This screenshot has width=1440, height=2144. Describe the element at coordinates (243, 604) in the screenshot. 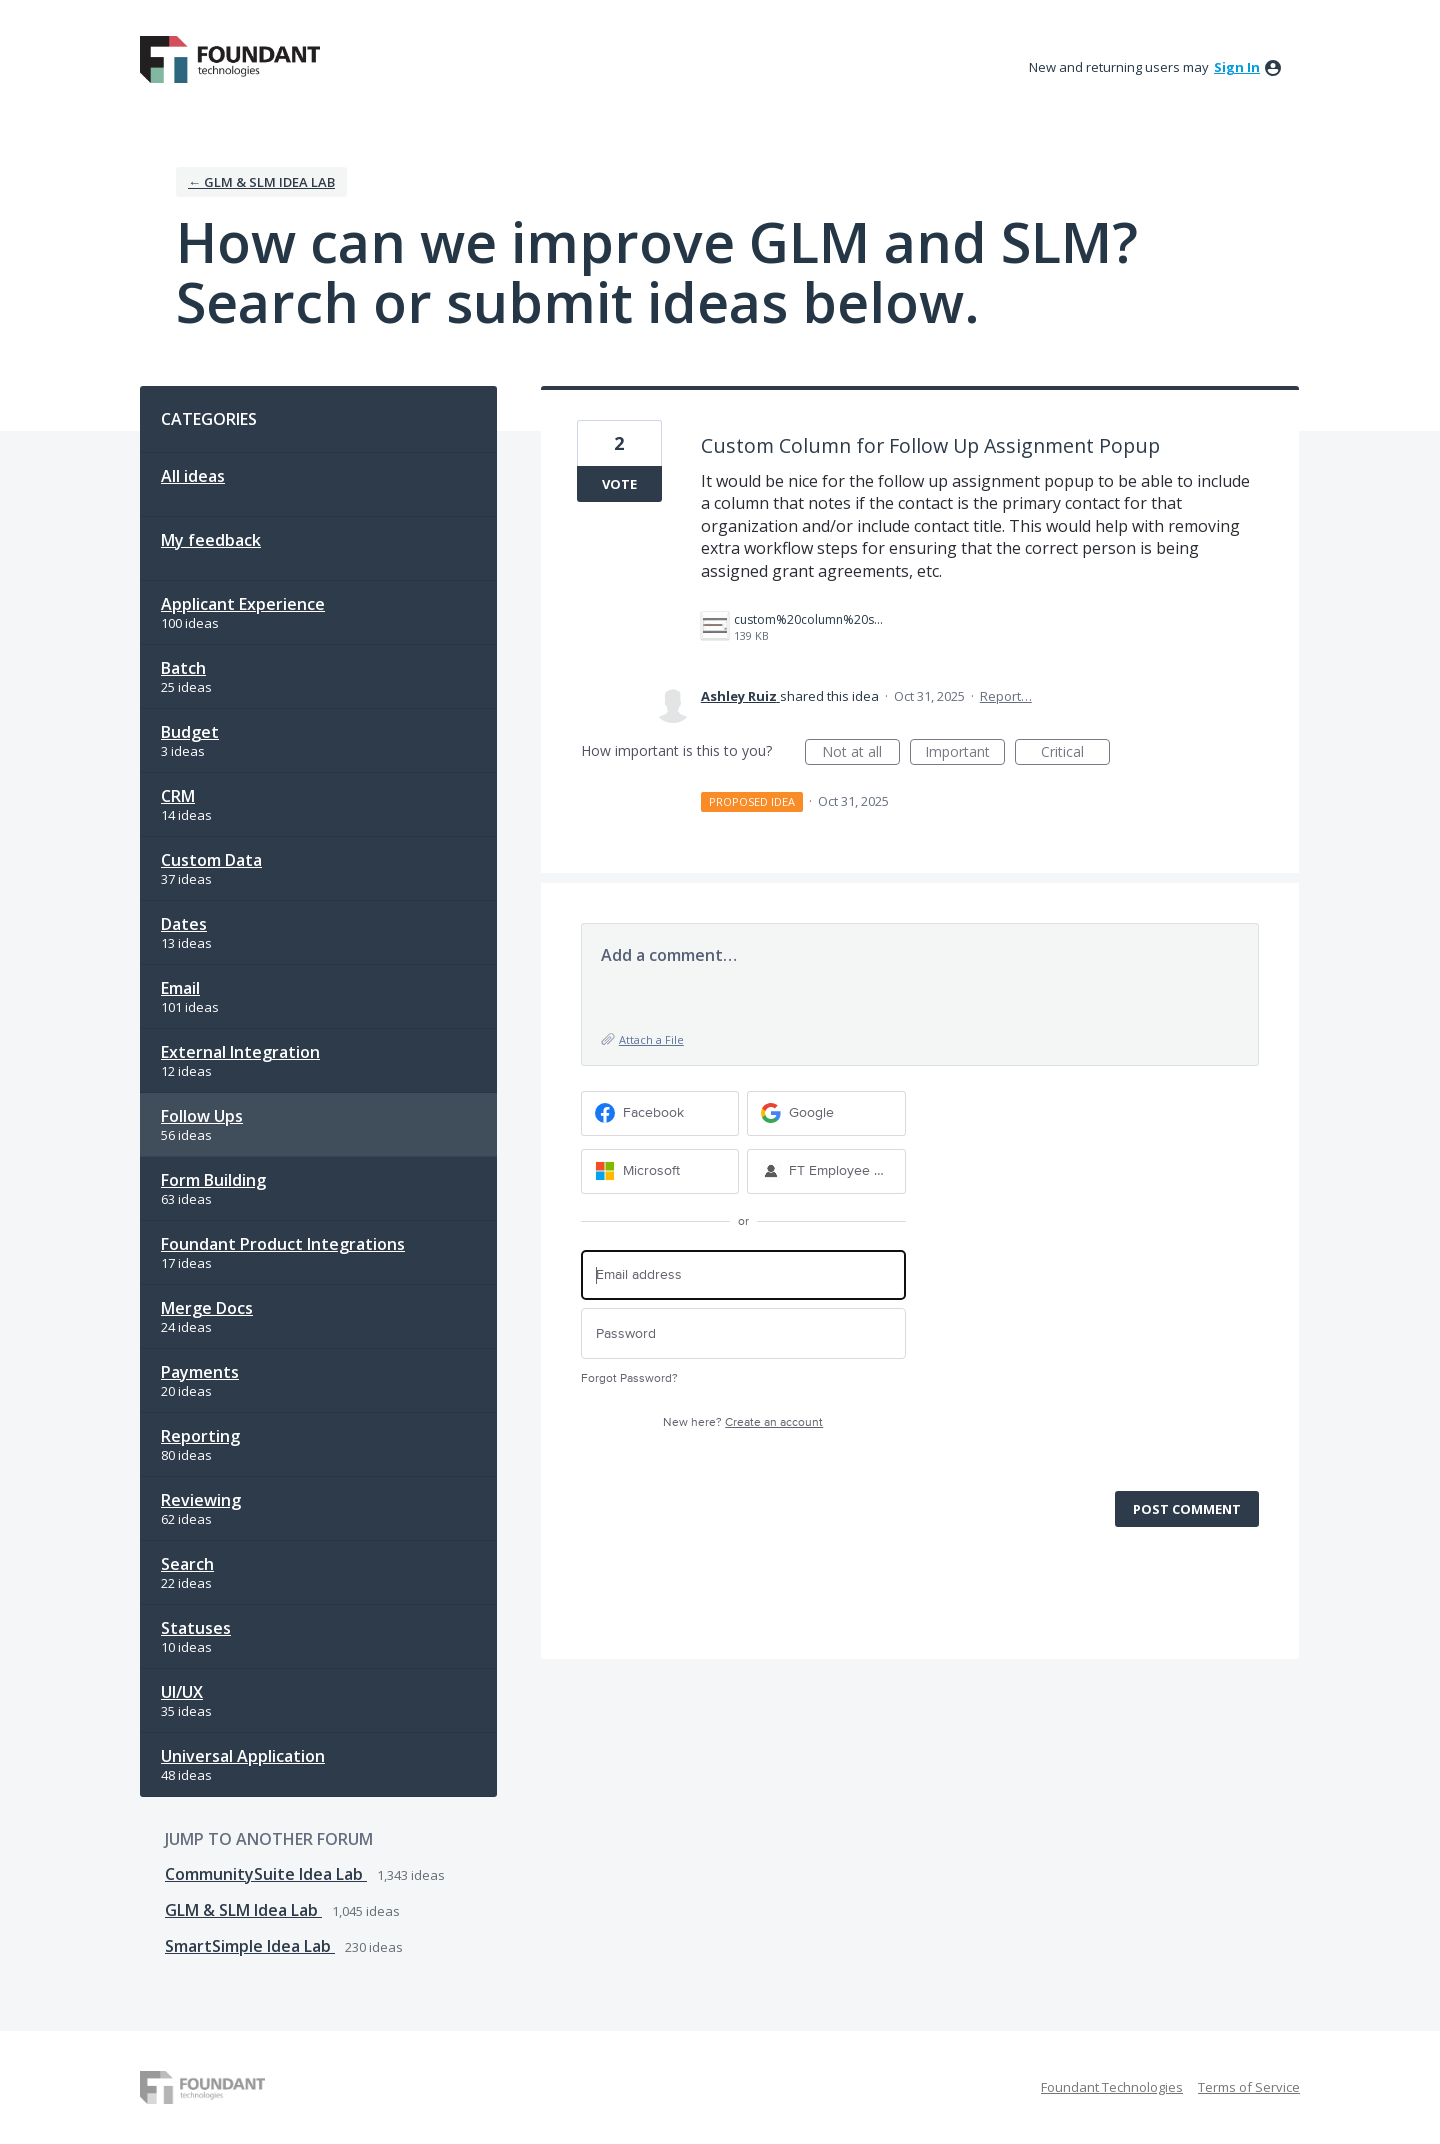

I see `Applicant Experience` at that location.